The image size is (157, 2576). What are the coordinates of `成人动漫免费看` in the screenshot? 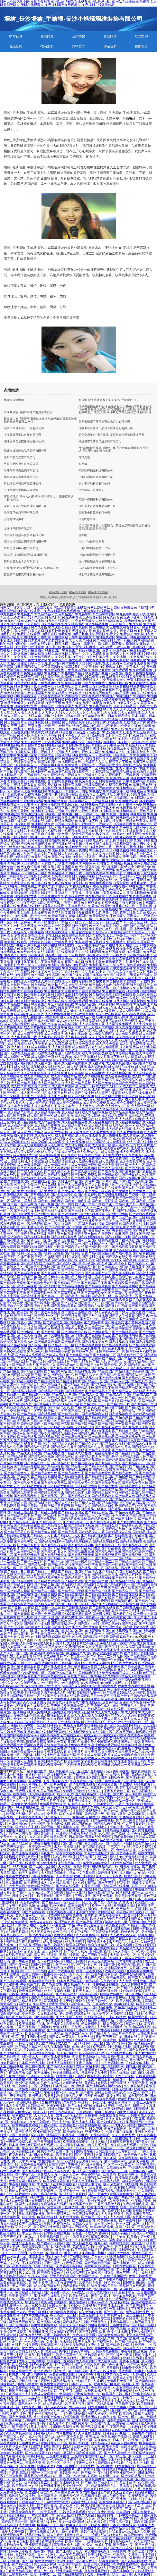 It's located at (107, 1043).